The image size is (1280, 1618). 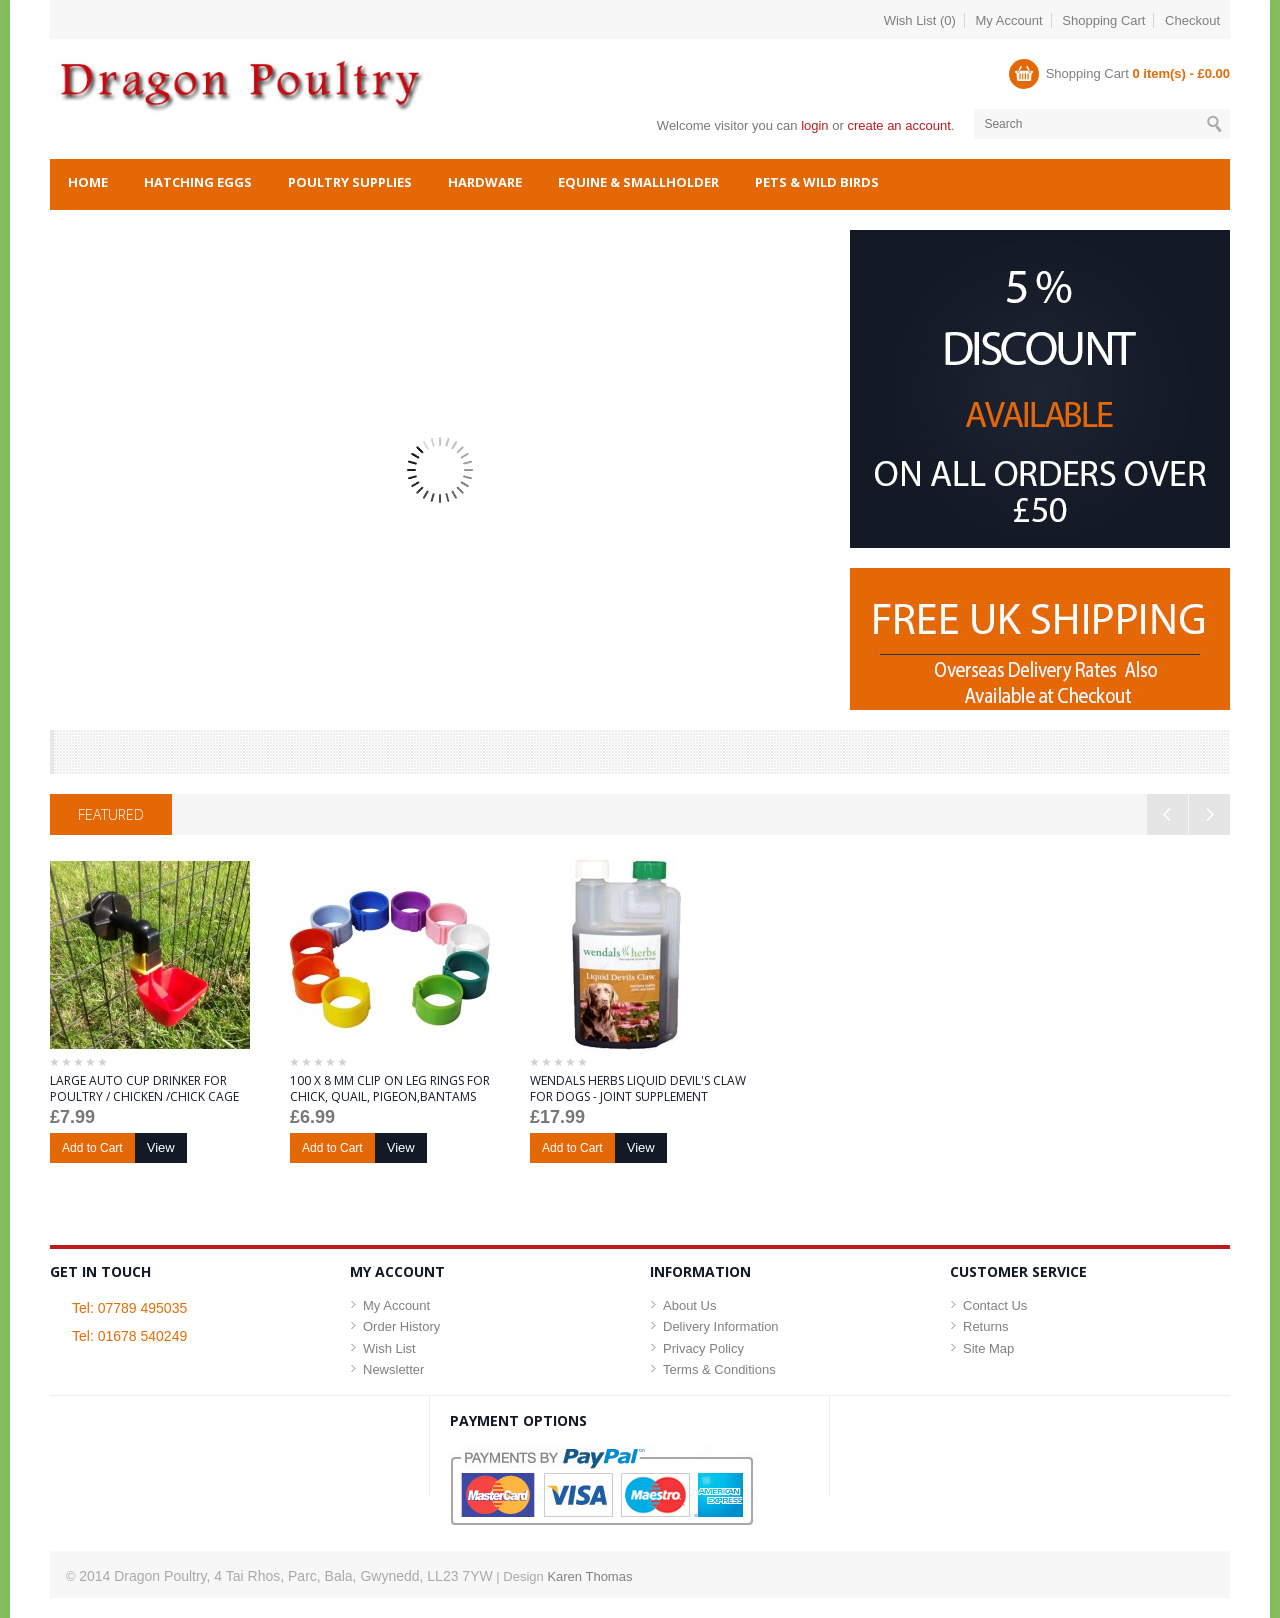 What do you see at coordinates (988, 1348) in the screenshot?
I see `Site Map` at bounding box center [988, 1348].